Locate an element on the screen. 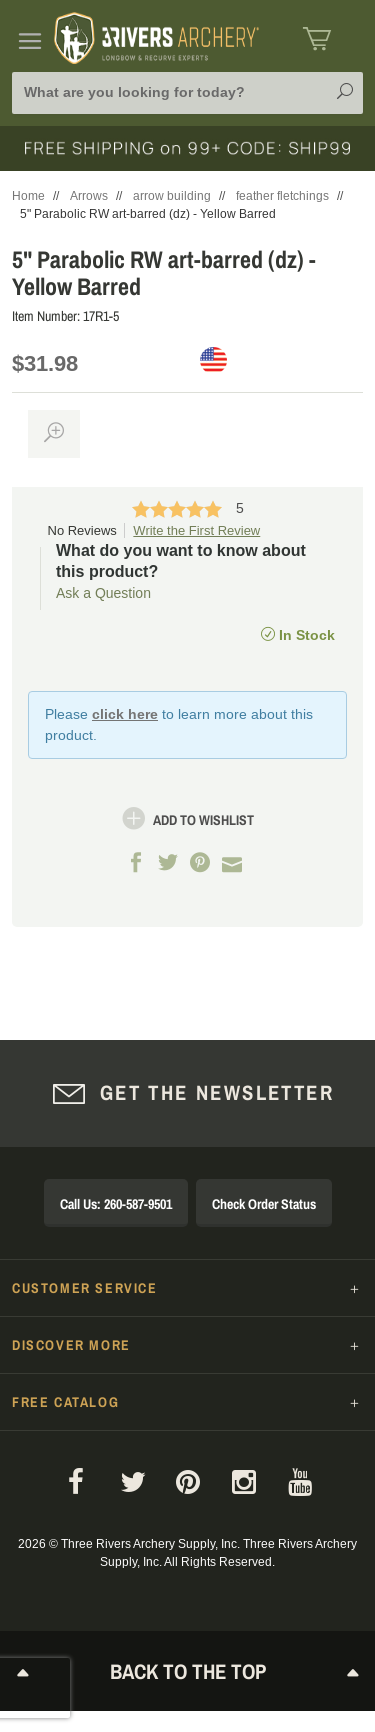 This screenshot has width=375, height=1732. Call Us: 260-587-9501 is located at coordinates (116, 1204).